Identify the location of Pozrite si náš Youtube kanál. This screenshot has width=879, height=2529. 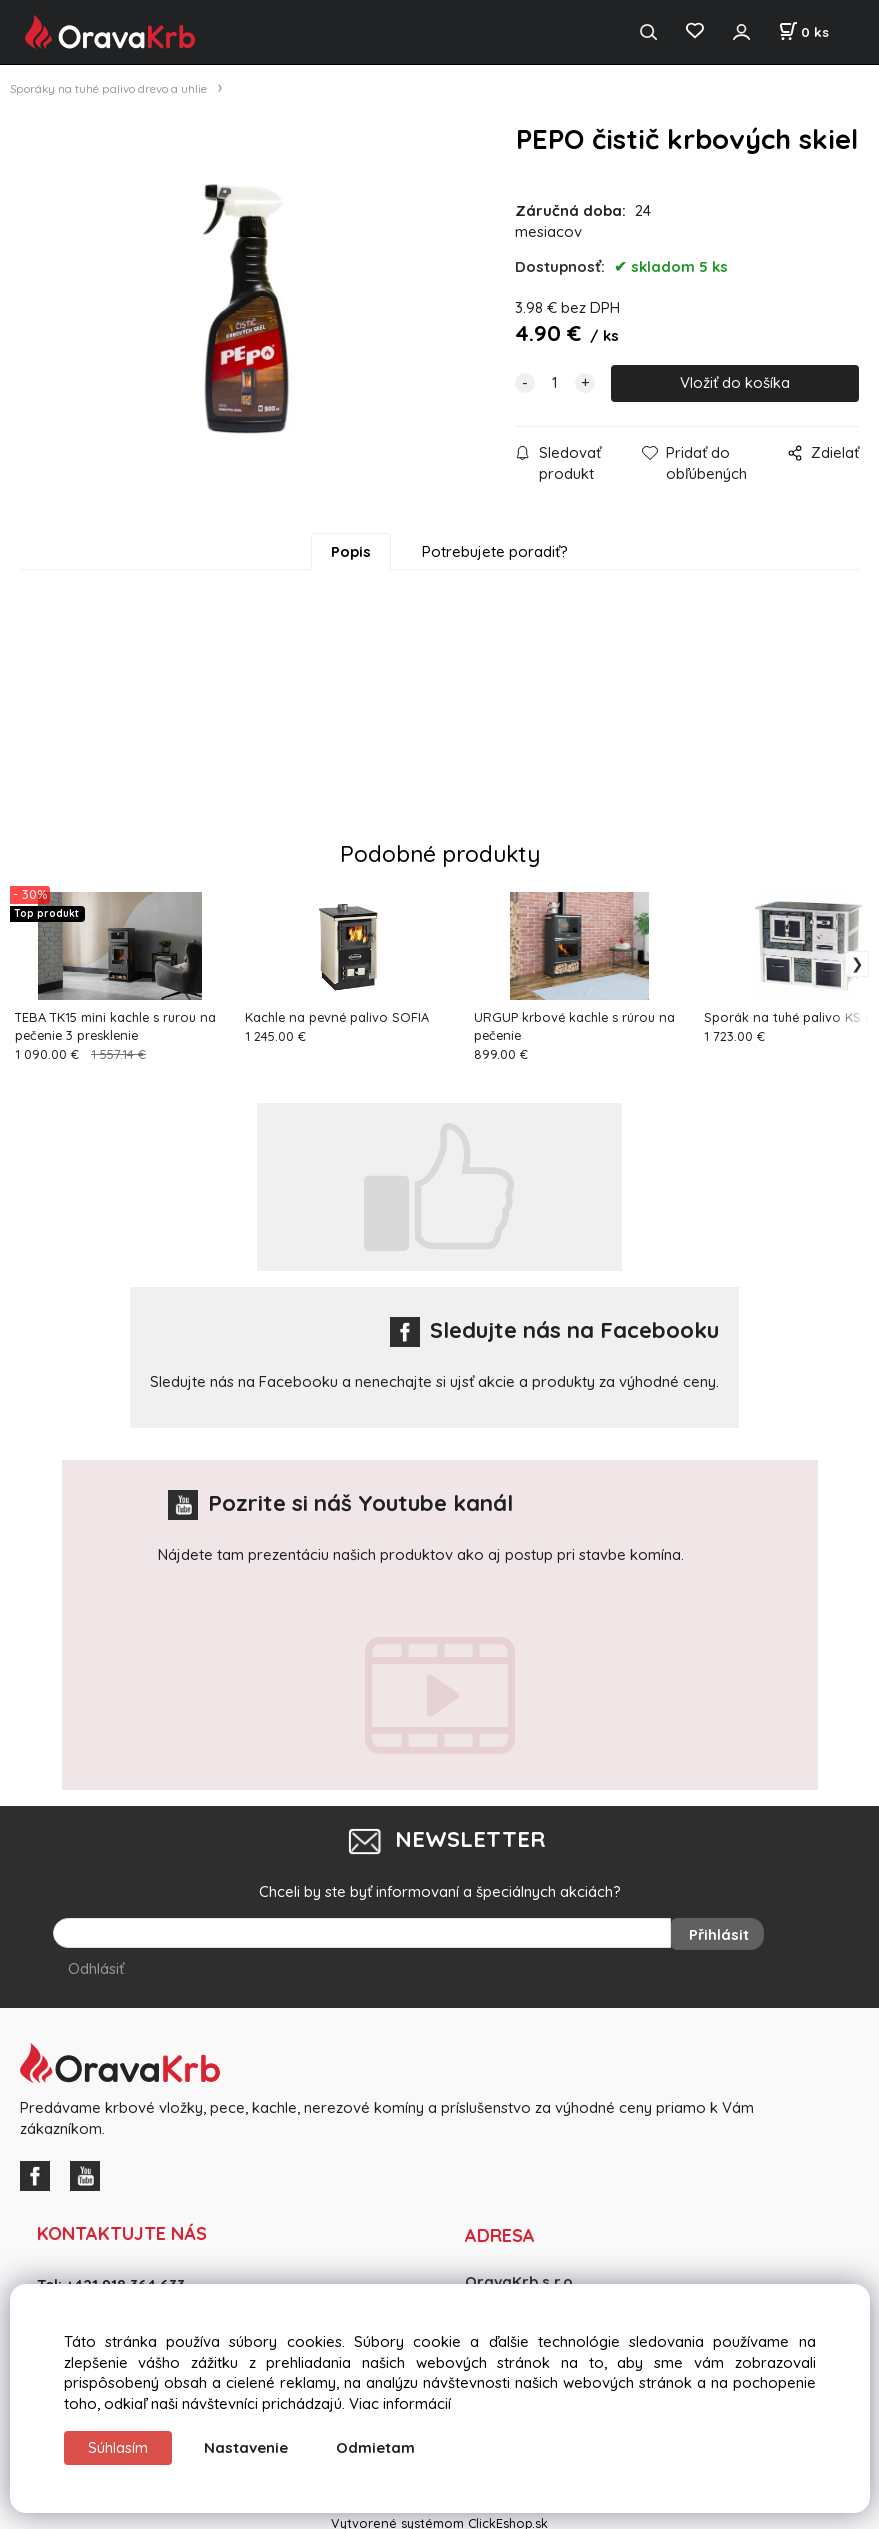
(340, 1503).